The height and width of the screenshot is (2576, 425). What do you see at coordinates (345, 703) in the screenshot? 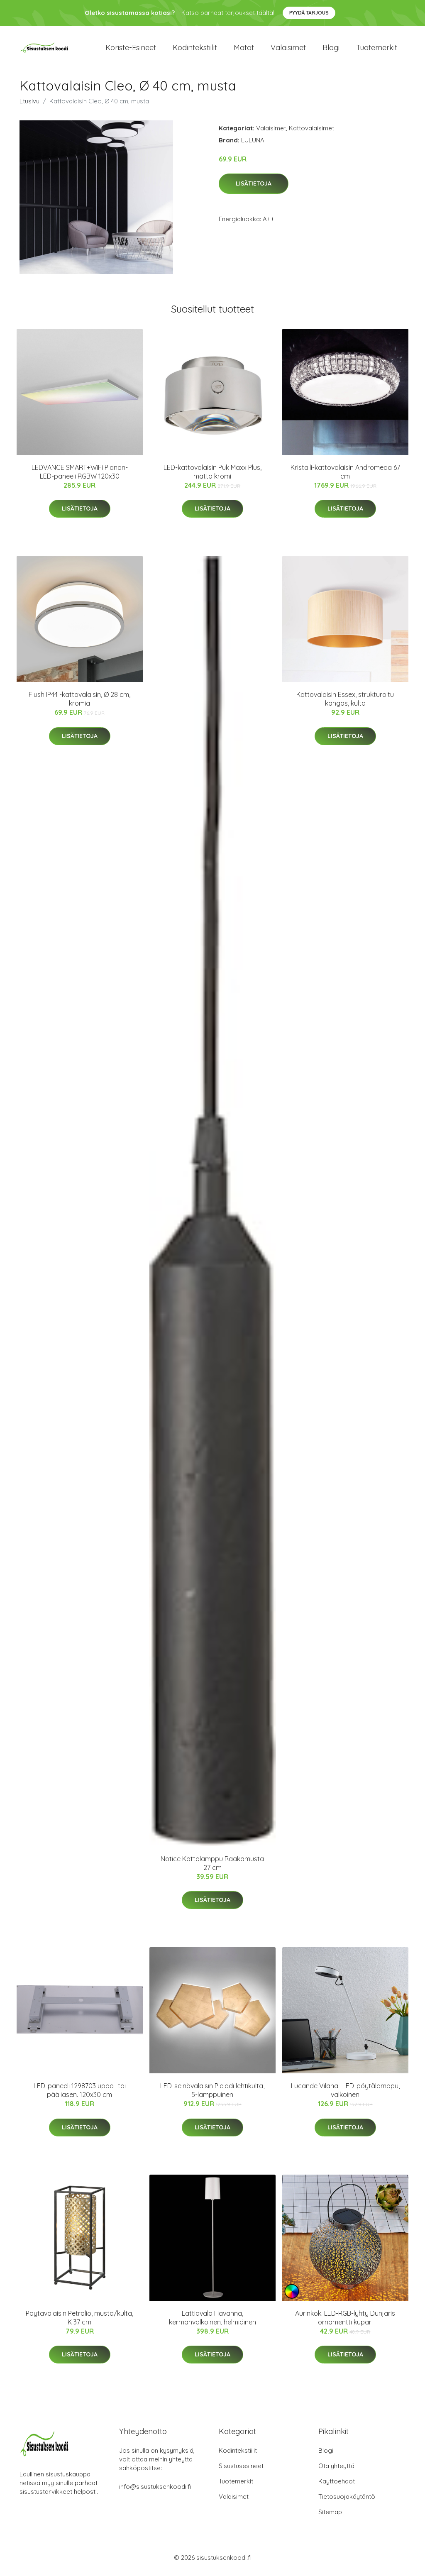
I see `Kattovalaisin Essex, strukturoitu kangas, kulta` at bounding box center [345, 703].